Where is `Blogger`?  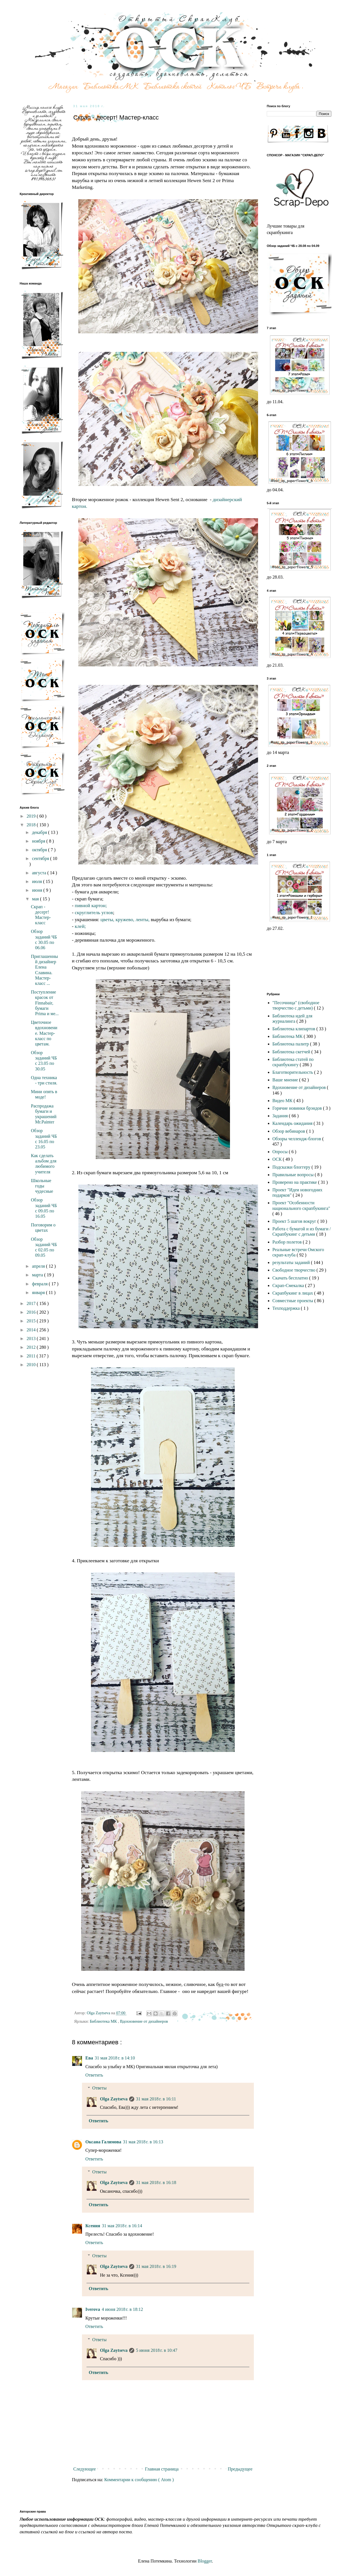
Blogger is located at coordinates (205, 2561).